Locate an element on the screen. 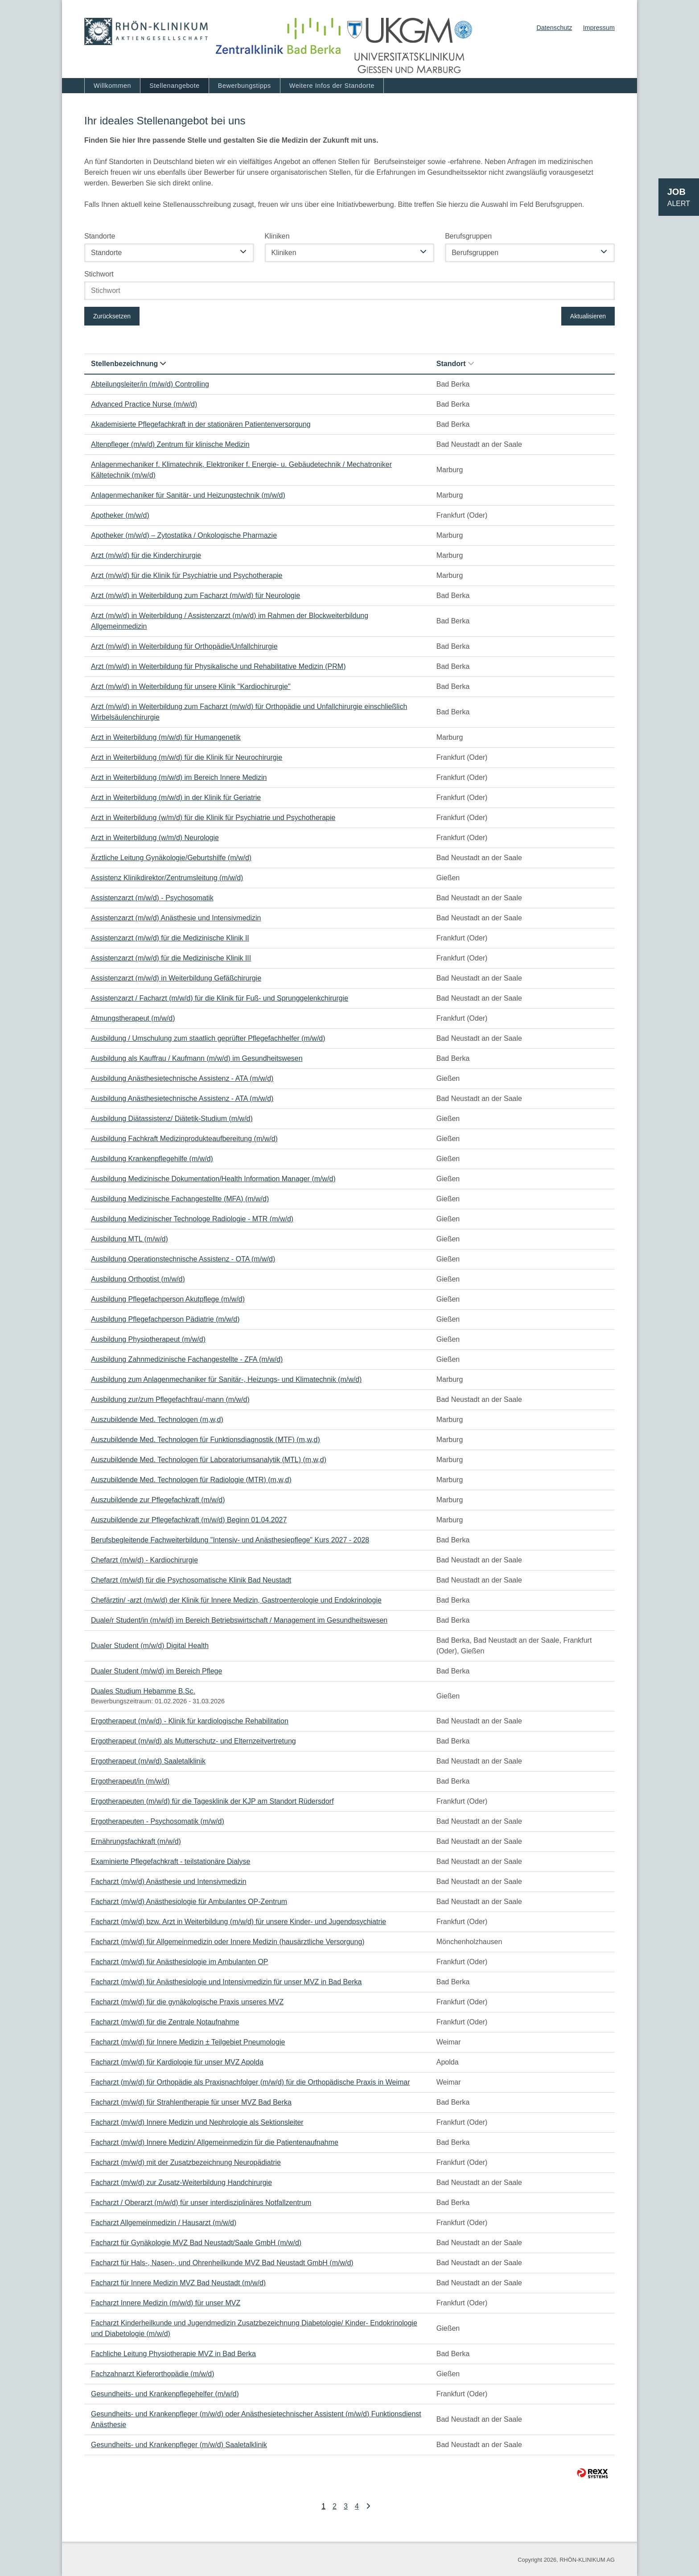  Chefarzt (m/w/d) - Kardiochirurgie is located at coordinates (144, 1560).